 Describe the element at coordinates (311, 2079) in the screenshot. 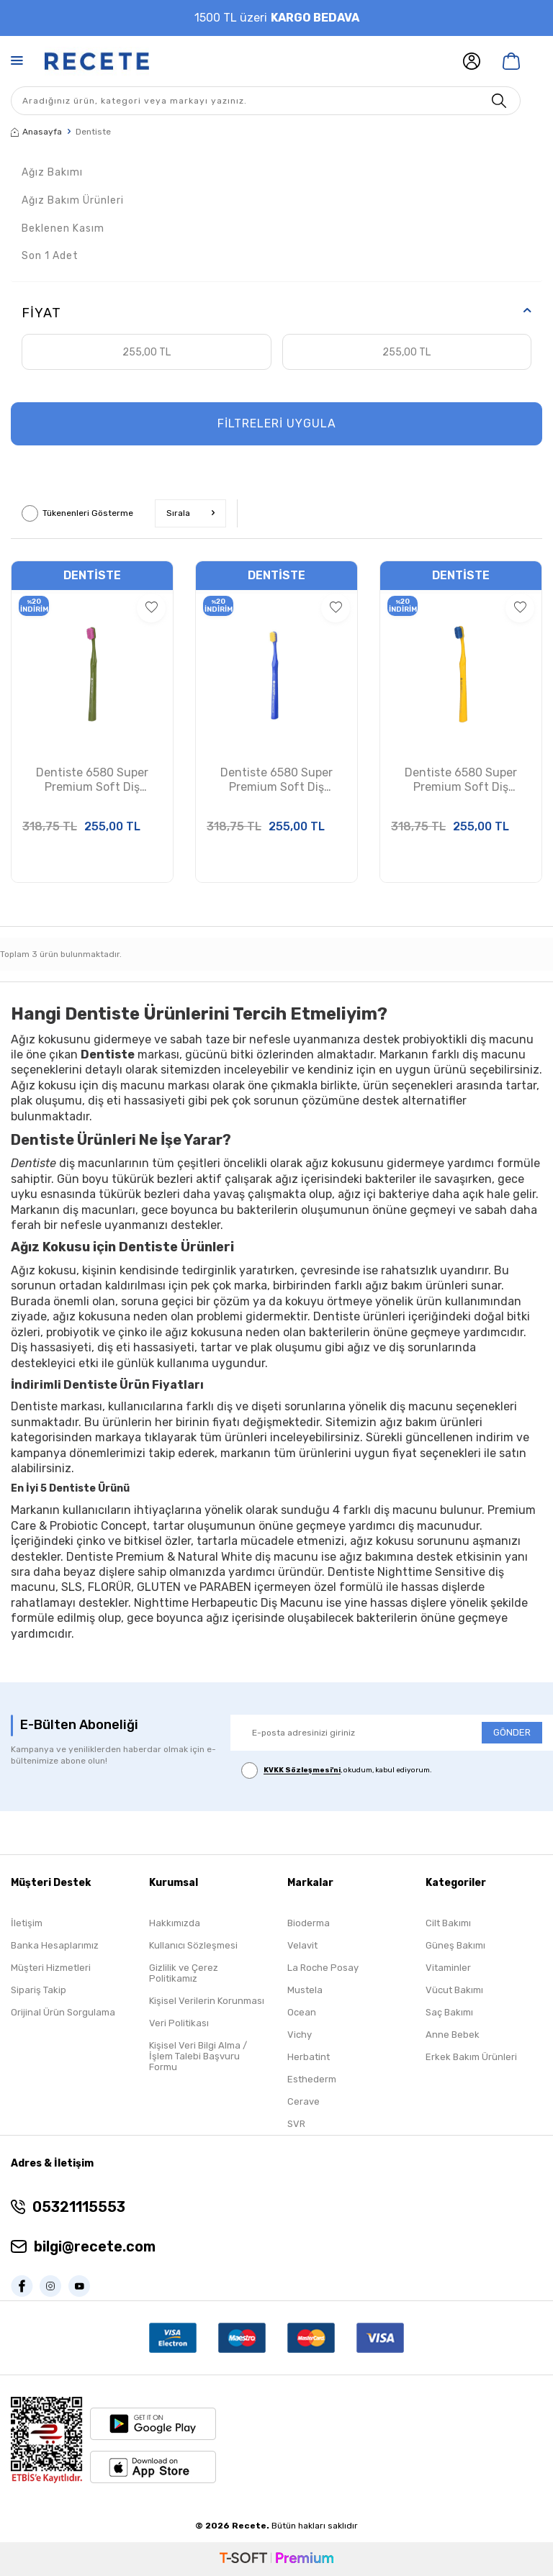

I see `Esthederm` at that location.